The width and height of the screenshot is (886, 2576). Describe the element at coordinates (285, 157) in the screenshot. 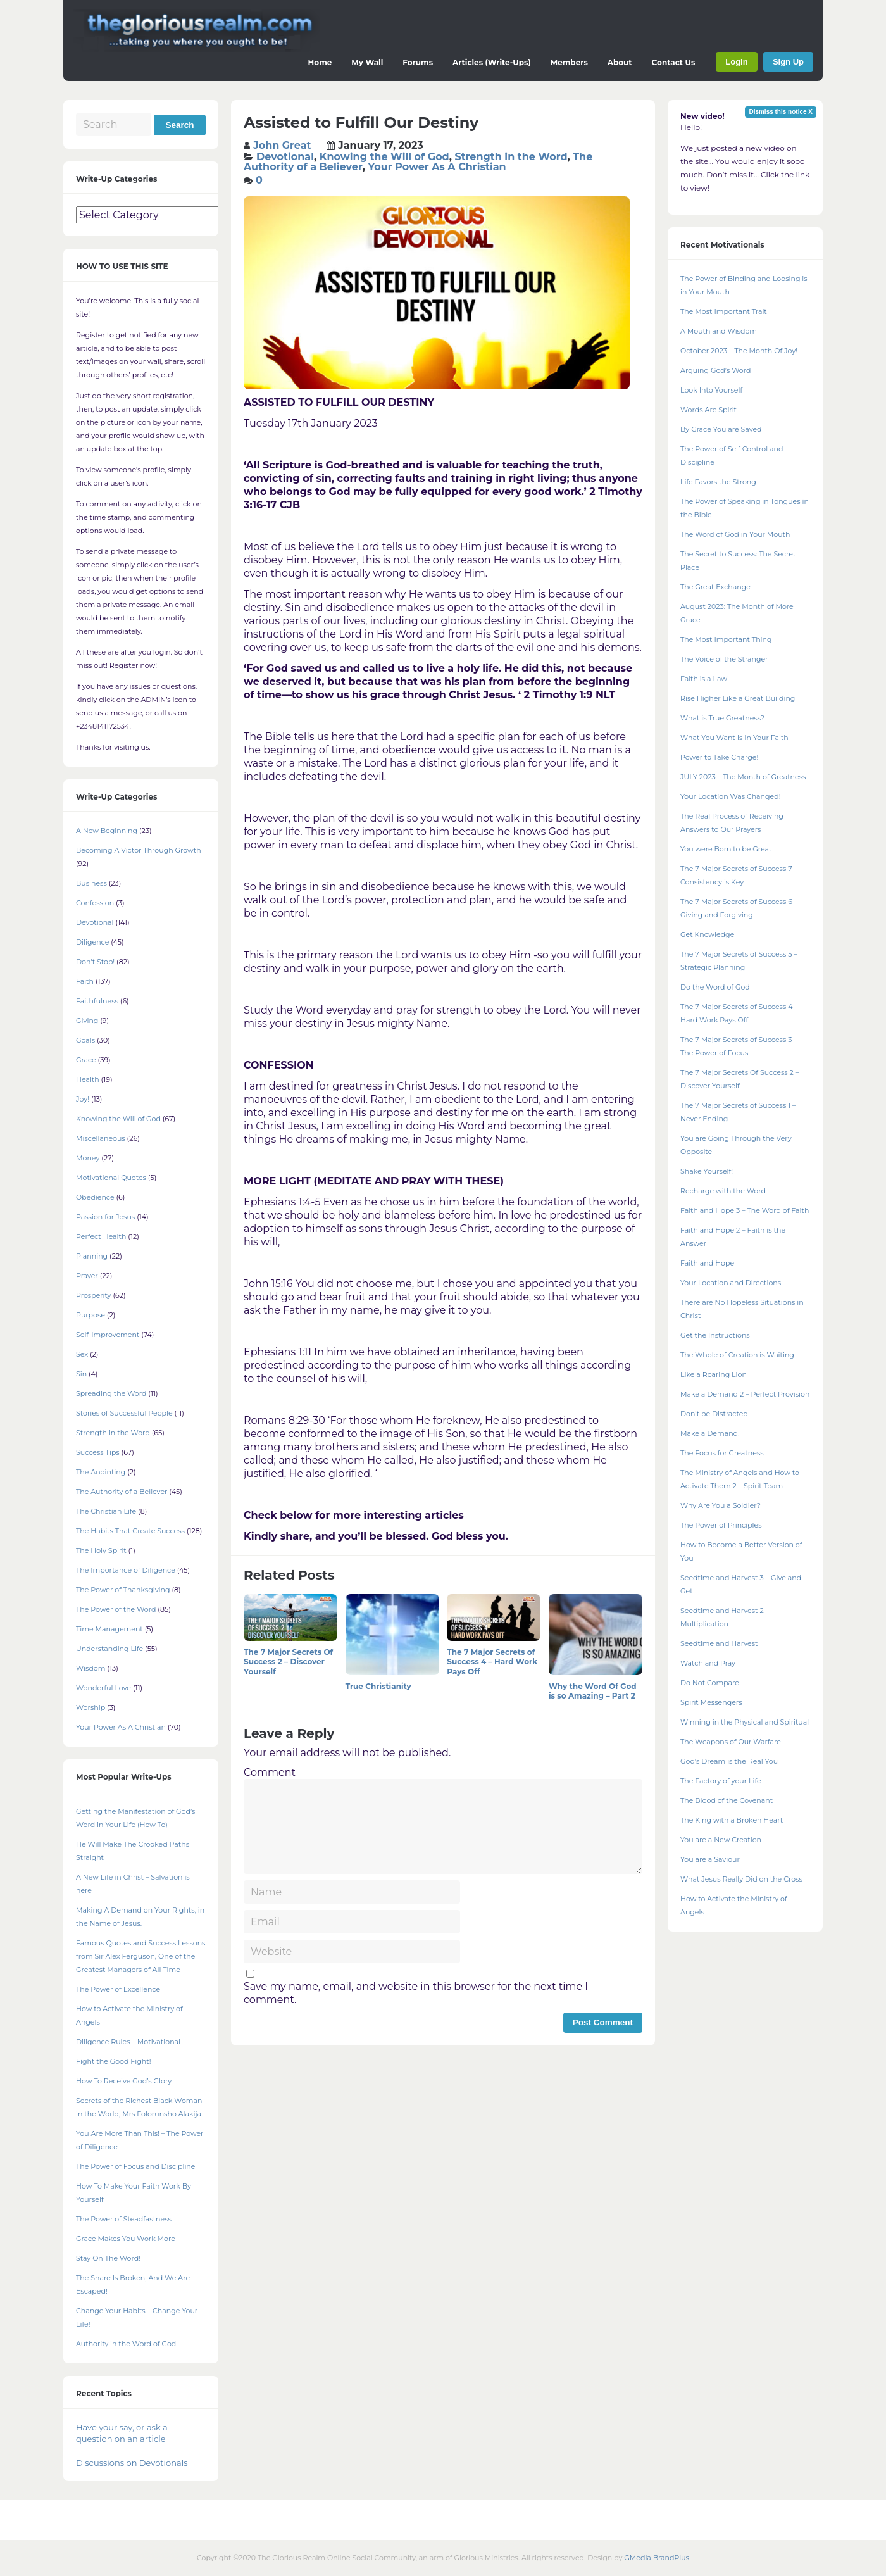

I see `Devotional` at that location.